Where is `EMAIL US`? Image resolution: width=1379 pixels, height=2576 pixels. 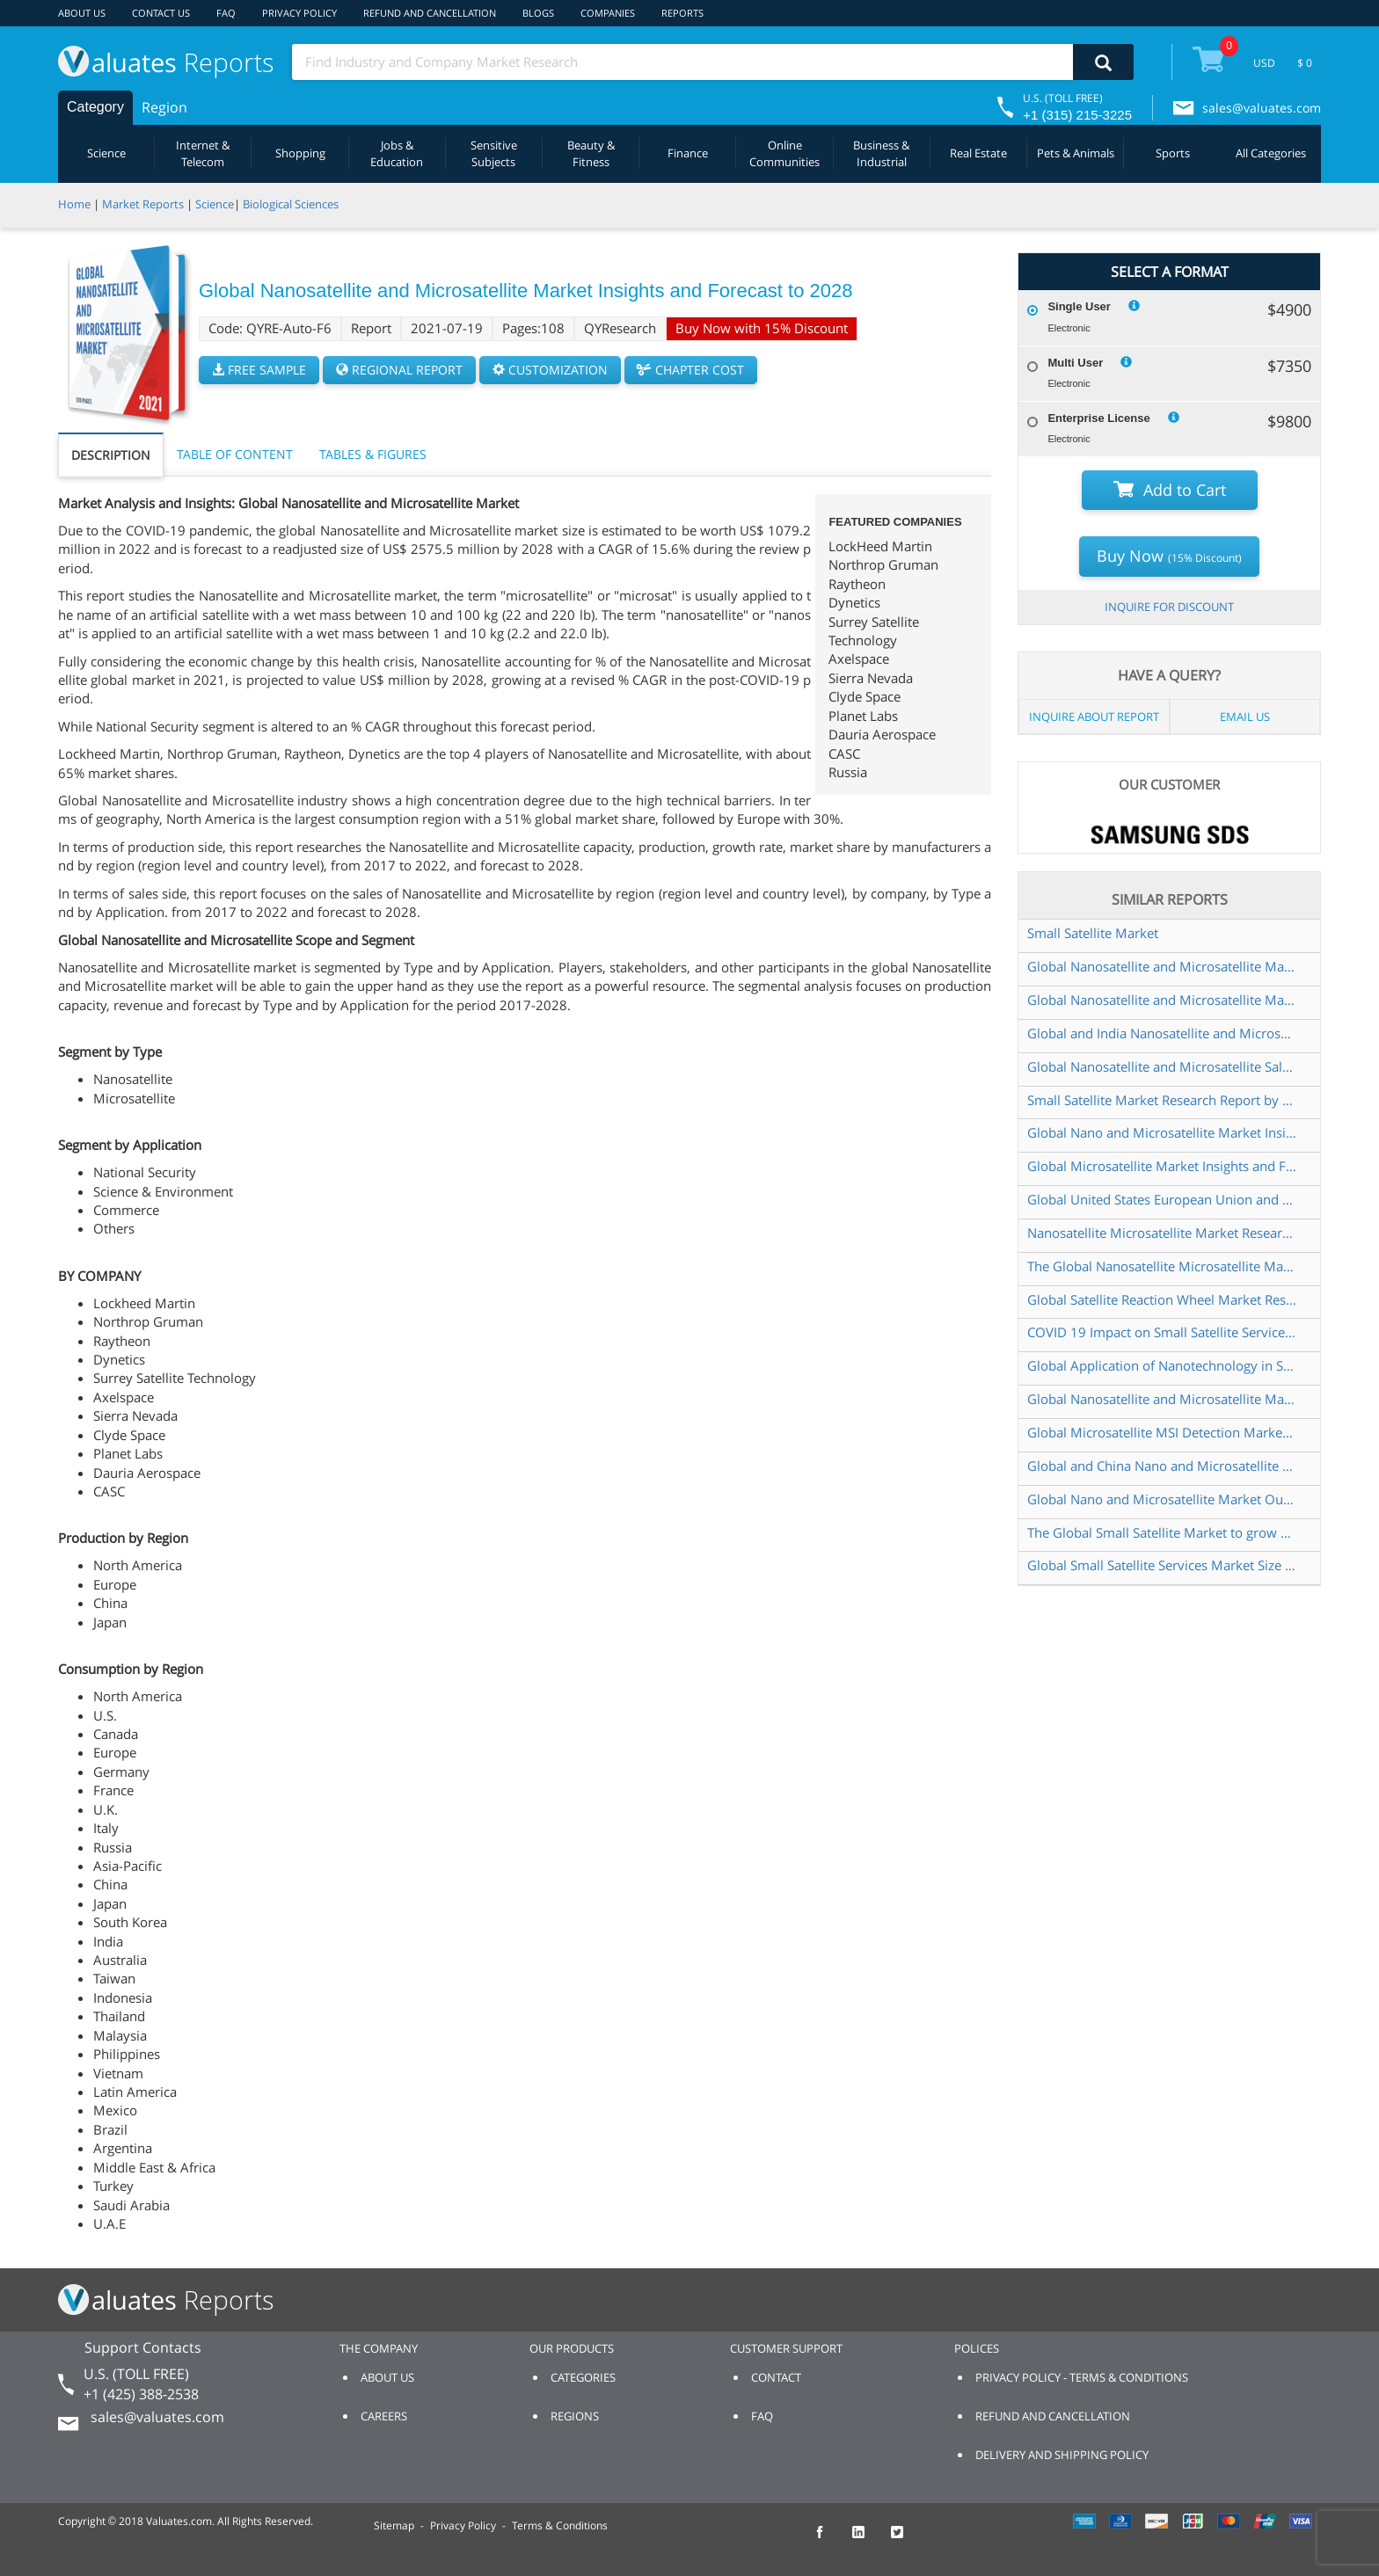
EMAIL US is located at coordinates (1245, 716).